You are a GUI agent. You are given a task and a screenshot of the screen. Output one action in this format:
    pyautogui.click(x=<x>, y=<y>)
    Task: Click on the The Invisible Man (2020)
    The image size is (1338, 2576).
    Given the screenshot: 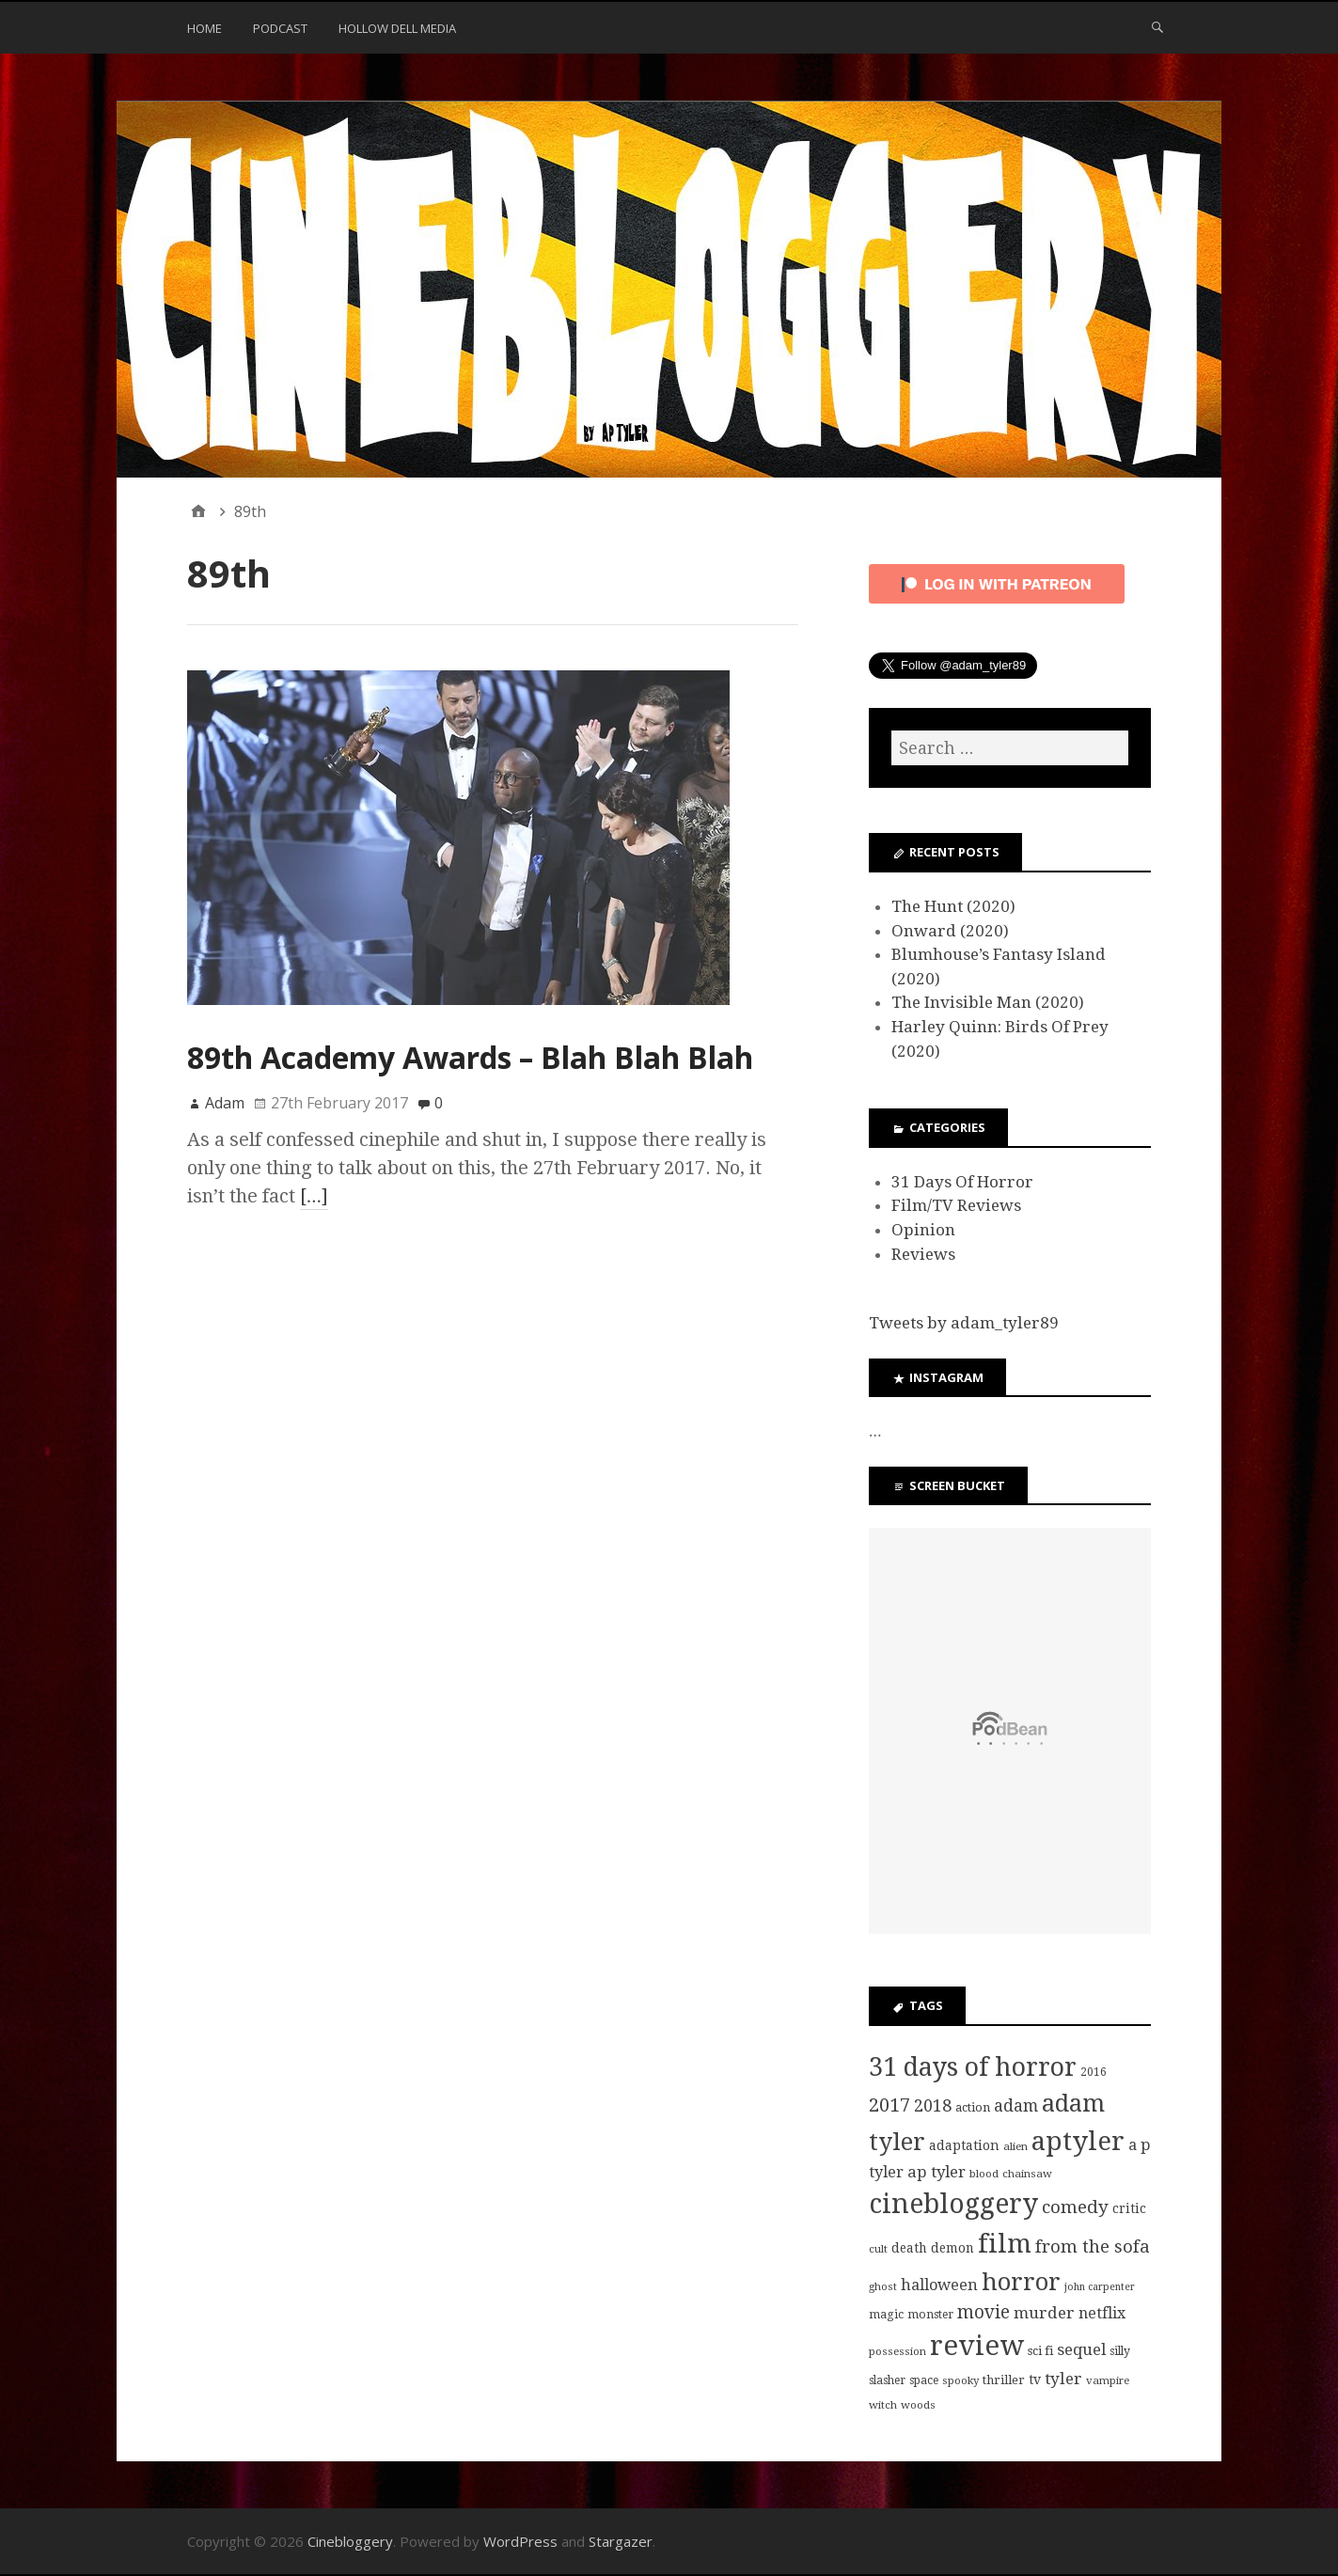 What is the action you would take?
    pyautogui.click(x=987, y=1002)
    